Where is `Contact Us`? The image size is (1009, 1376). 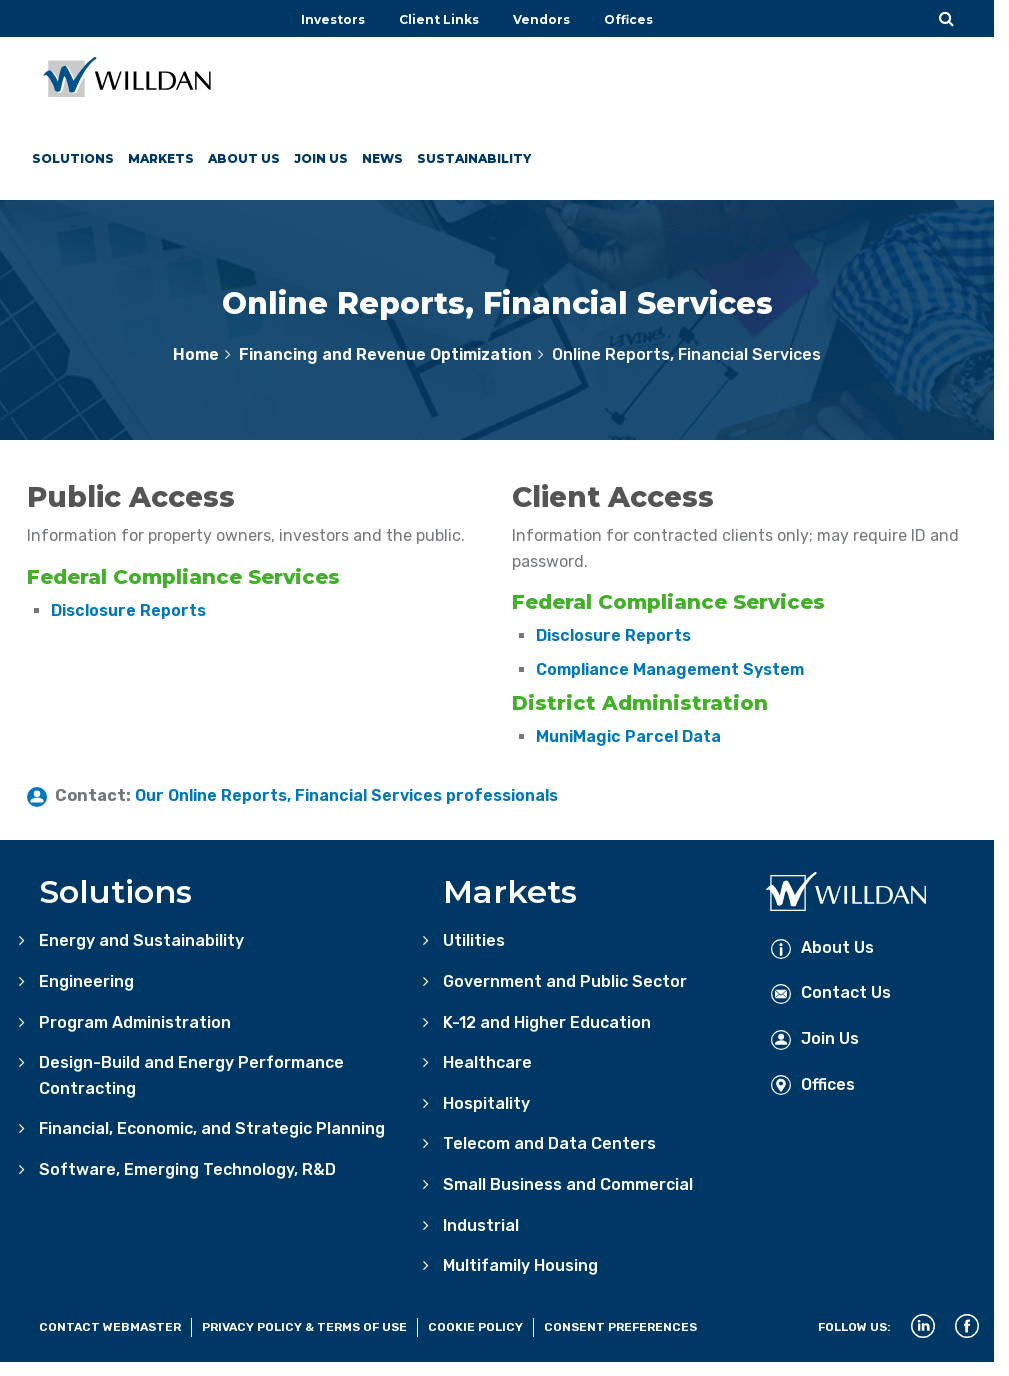
Contact Us is located at coordinates (831, 992).